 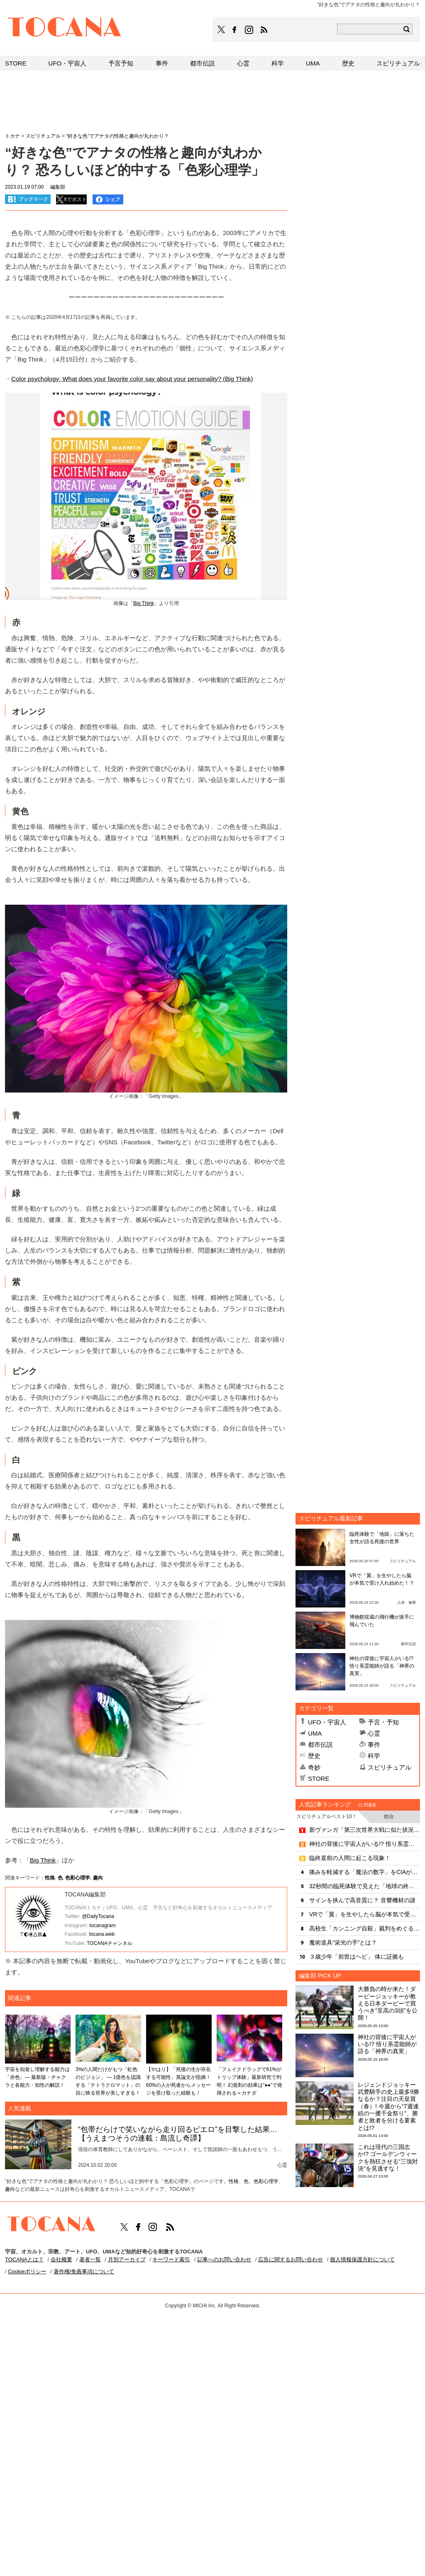 I want to click on キーワード索引, so click(x=171, y=2259).